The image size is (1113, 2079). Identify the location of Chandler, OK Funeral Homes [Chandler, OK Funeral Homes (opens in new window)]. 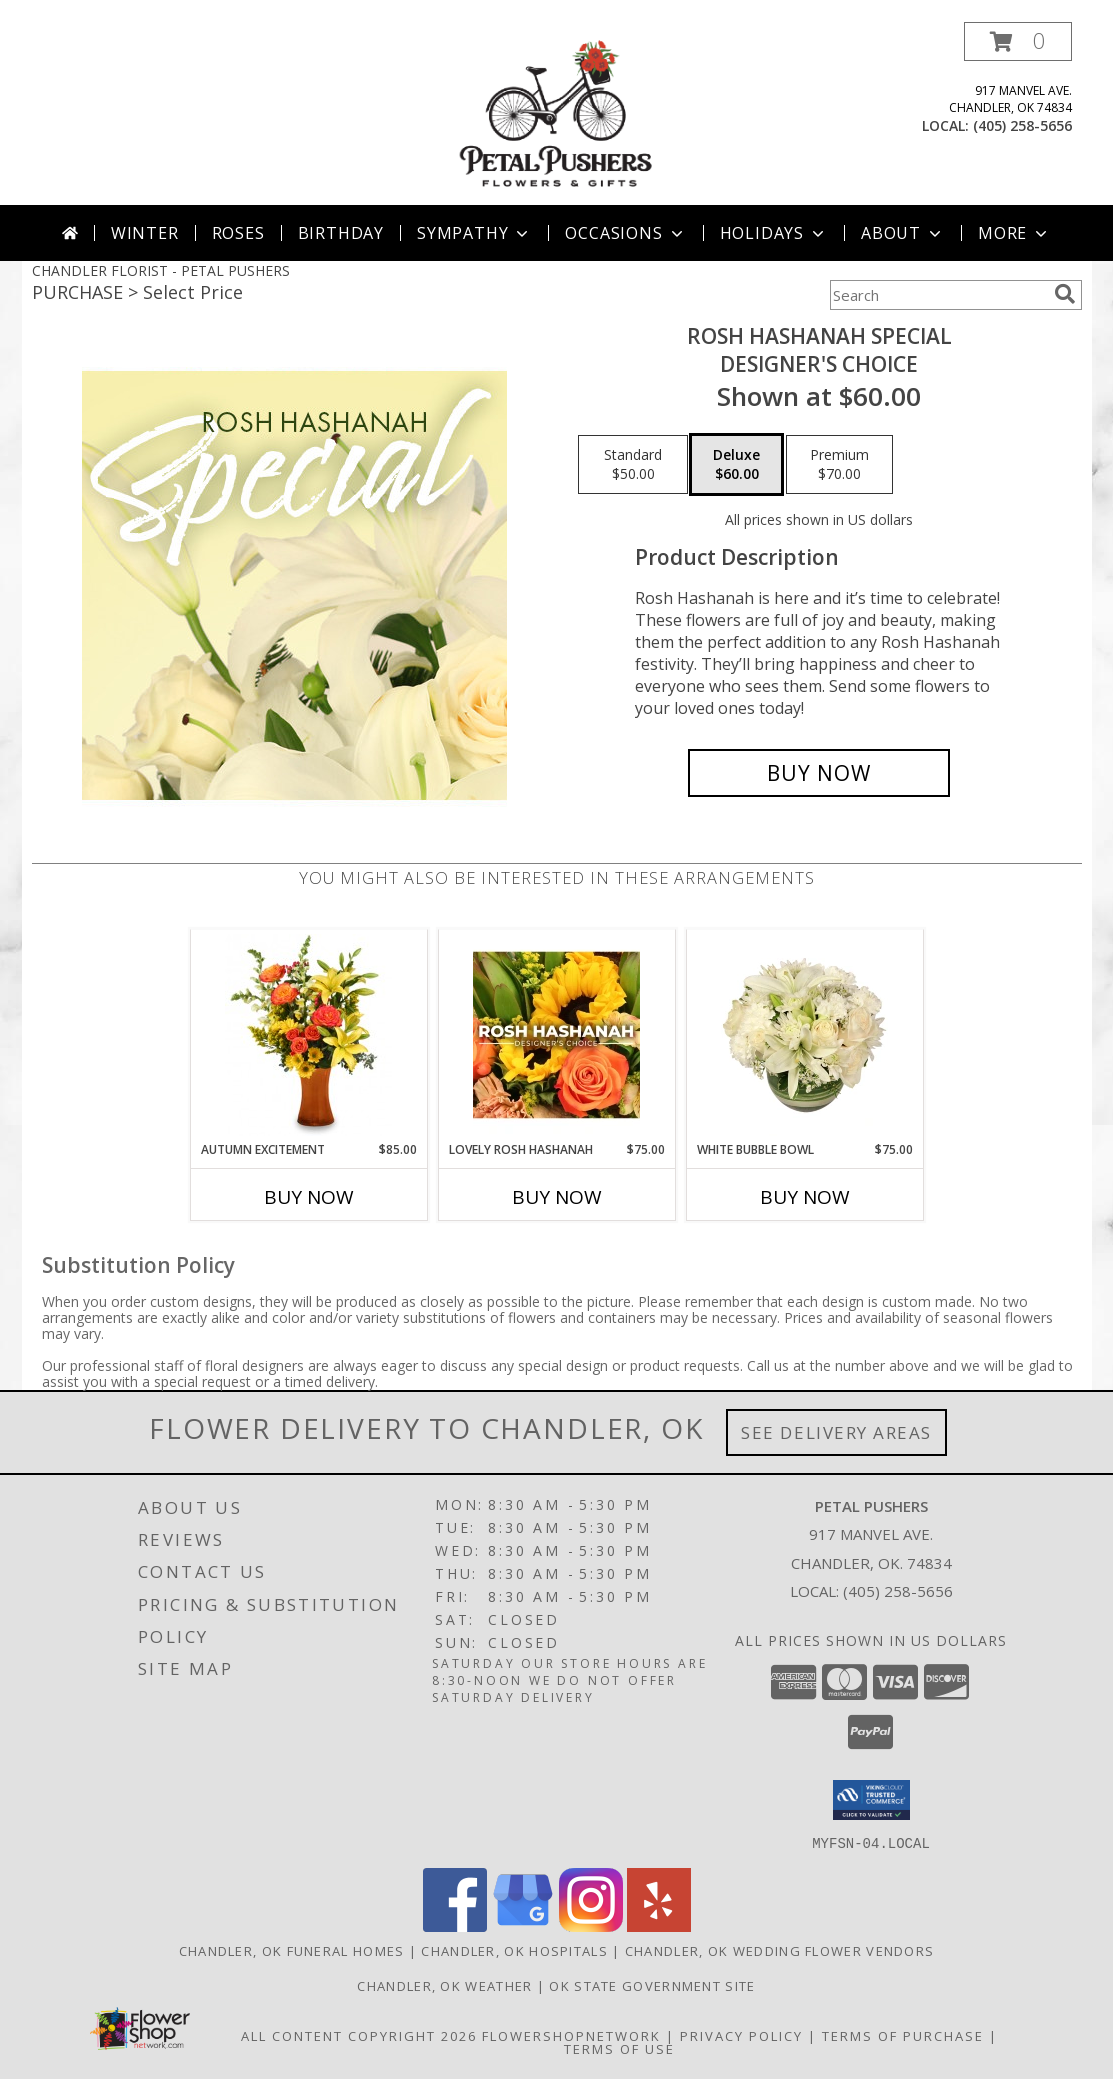
(292, 1950).